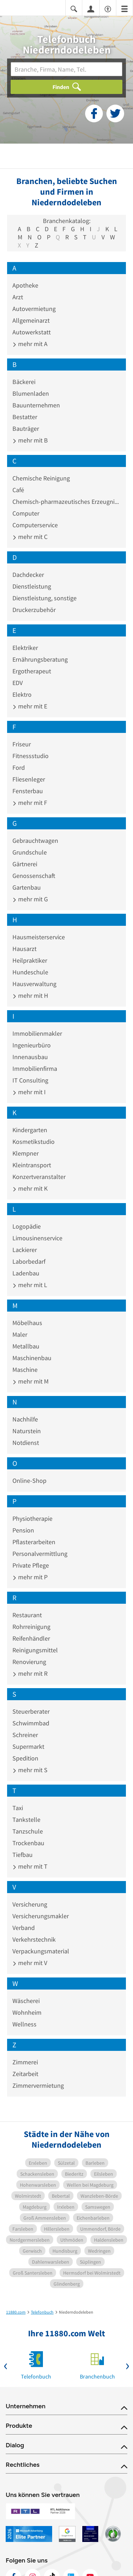 This screenshot has width=133, height=2576. I want to click on Kindergarten, so click(29, 1130).